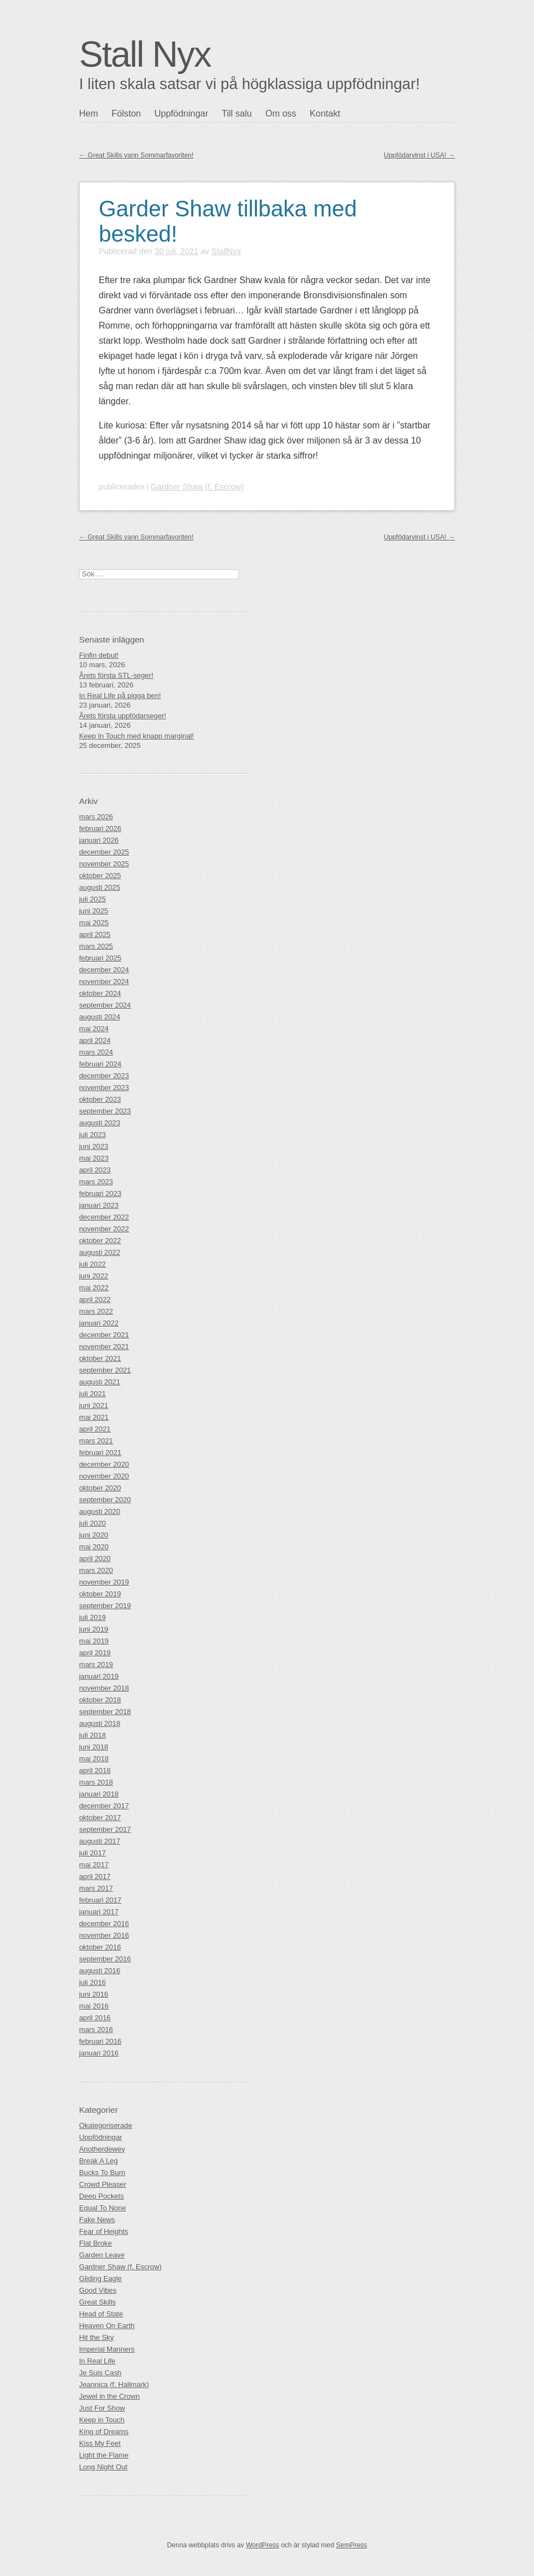 The height and width of the screenshot is (2576, 534). I want to click on Good Vibes, so click(98, 2290).